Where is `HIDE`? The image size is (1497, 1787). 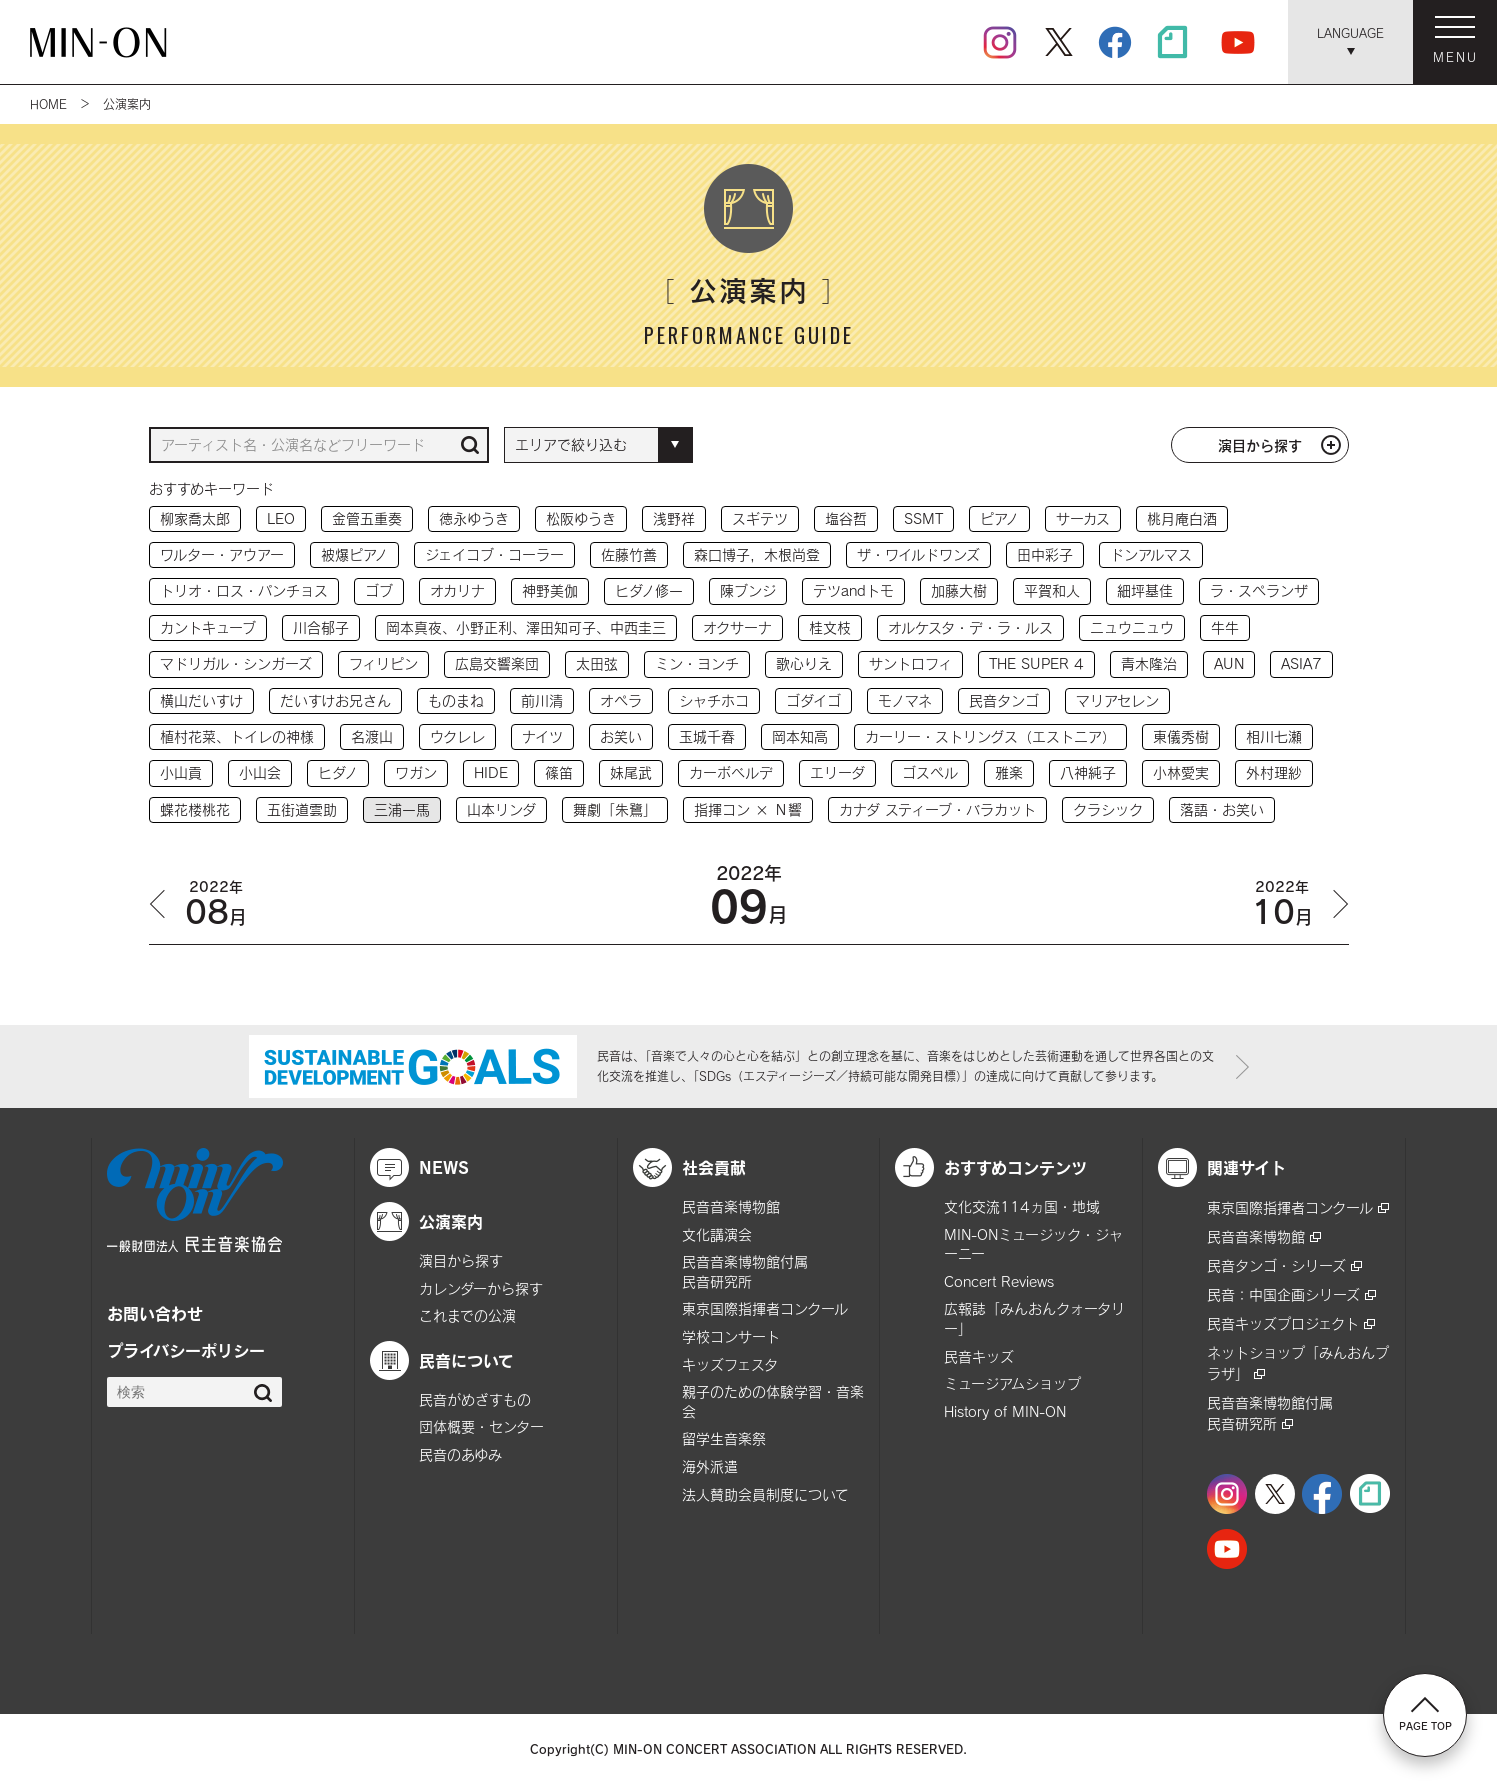 HIDE is located at coordinates (491, 772).